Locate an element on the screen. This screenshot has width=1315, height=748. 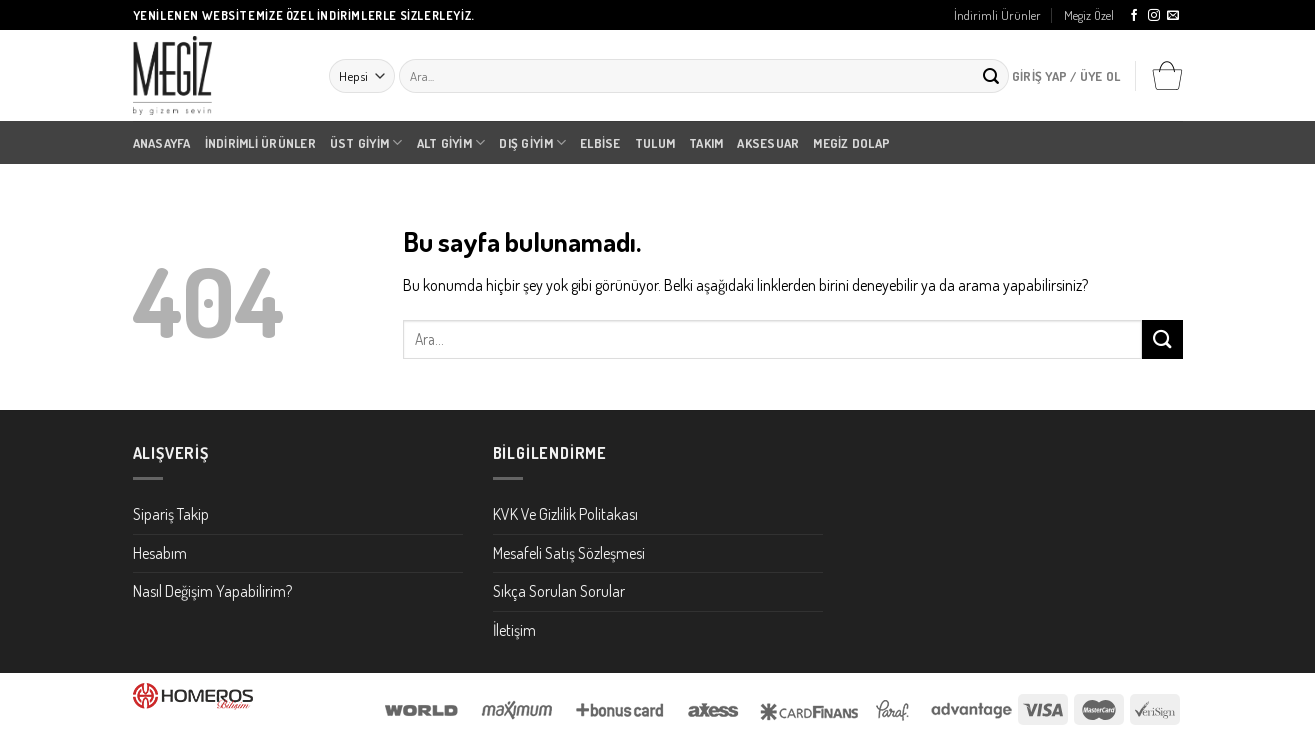
Tulum is located at coordinates (655, 143).